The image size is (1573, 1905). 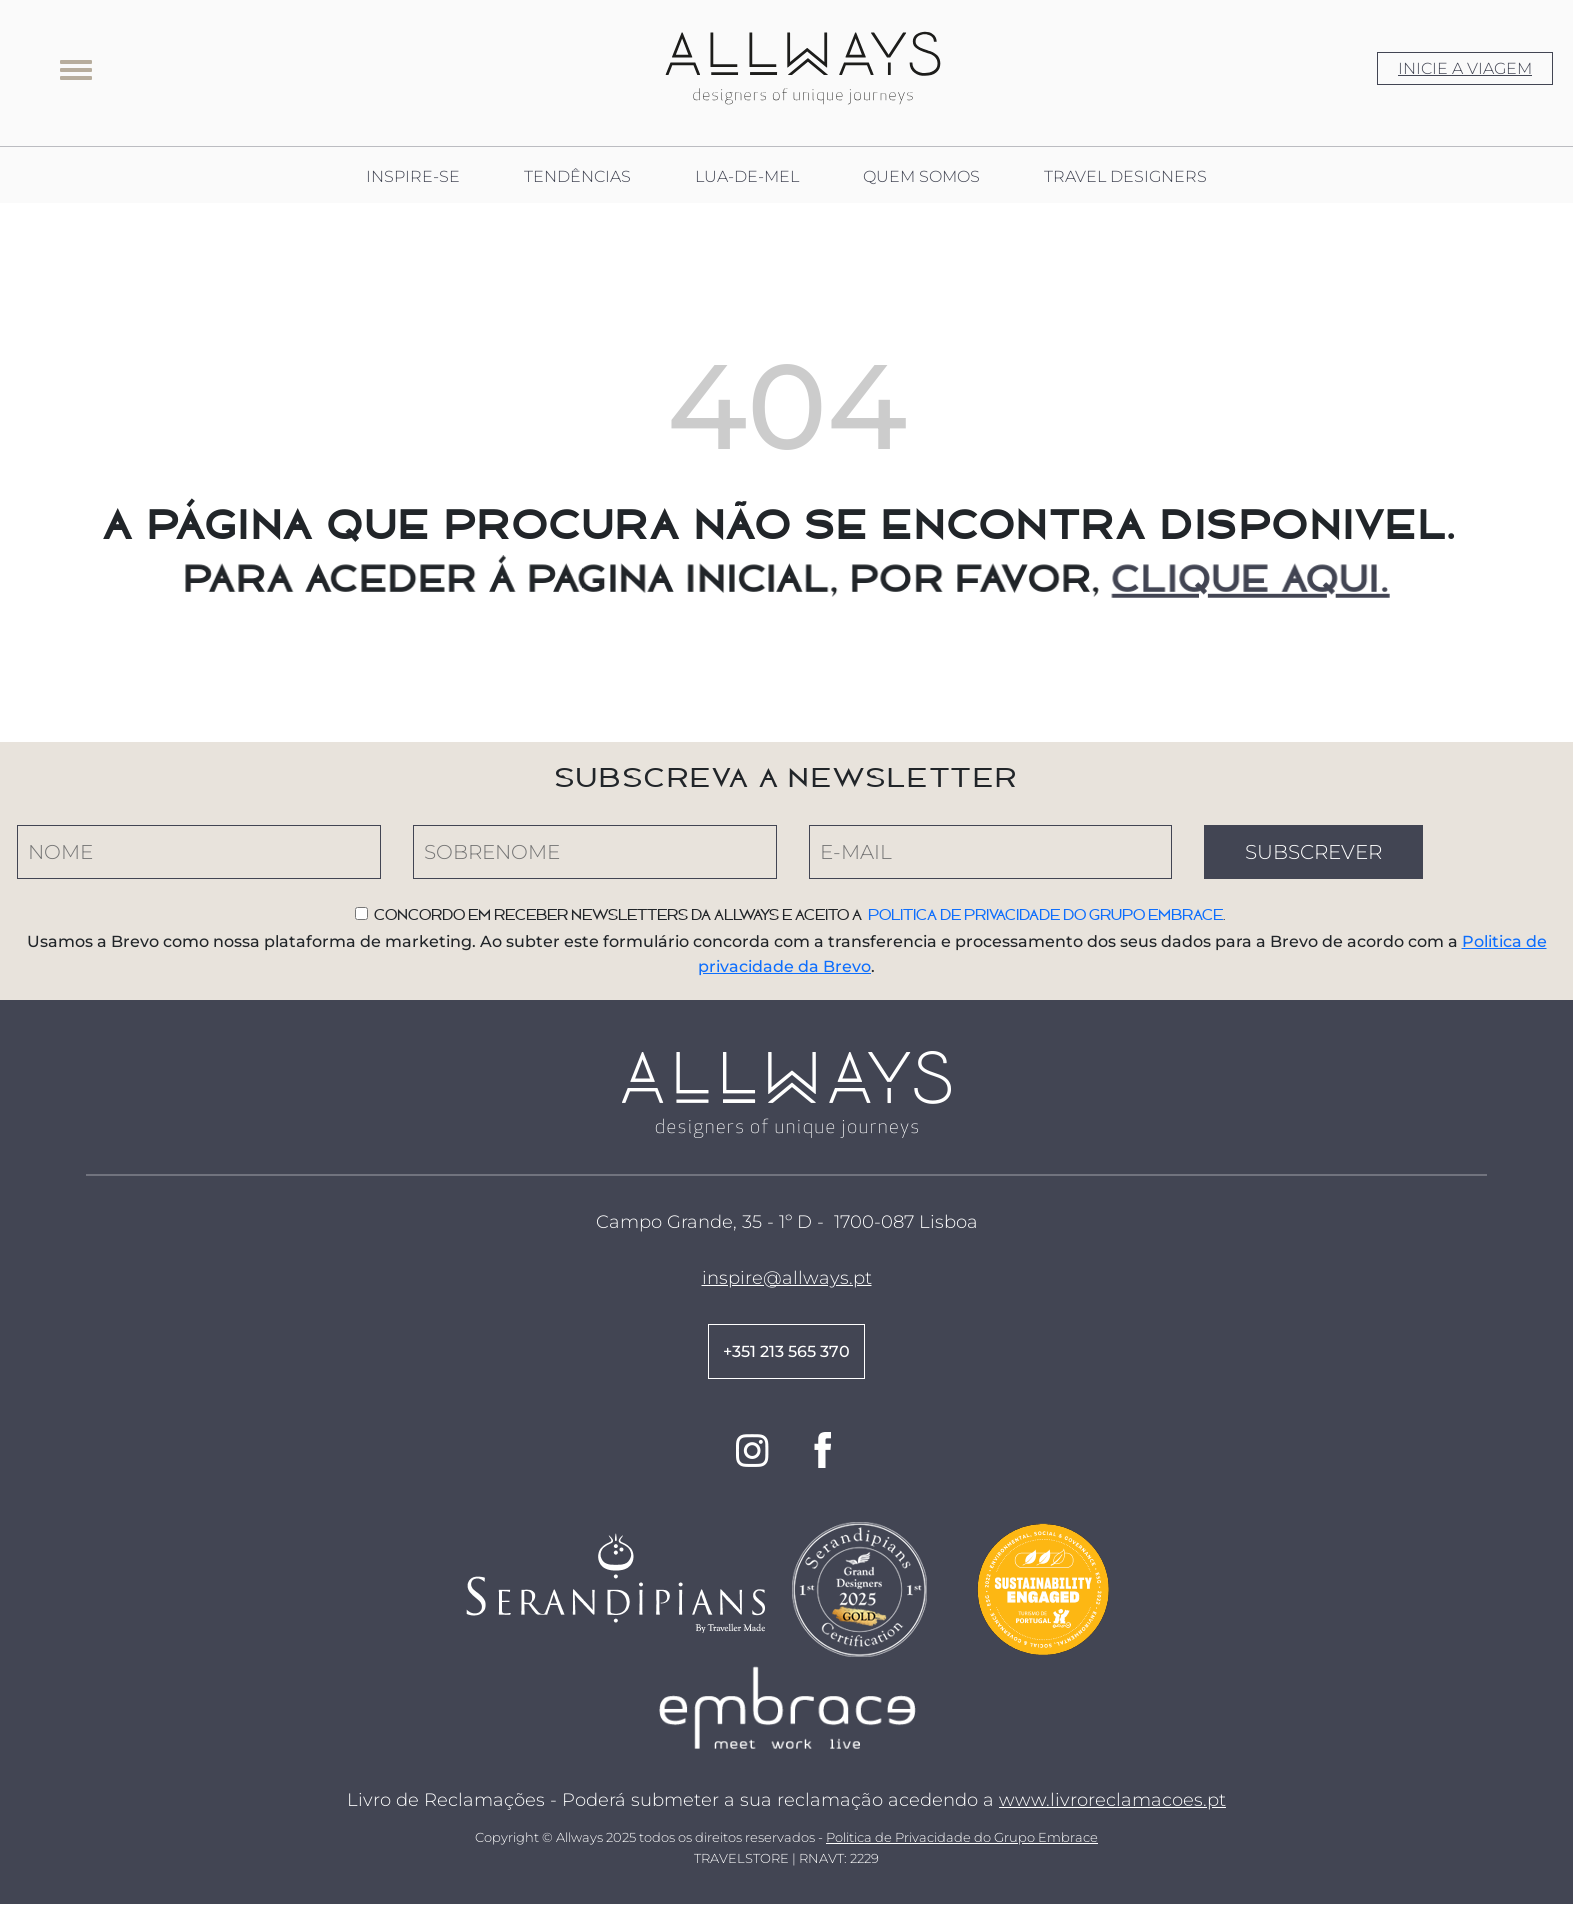 What do you see at coordinates (413, 176) in the screenshot?
I see `INSPIRE-SE` at bounding box center [413, 176].